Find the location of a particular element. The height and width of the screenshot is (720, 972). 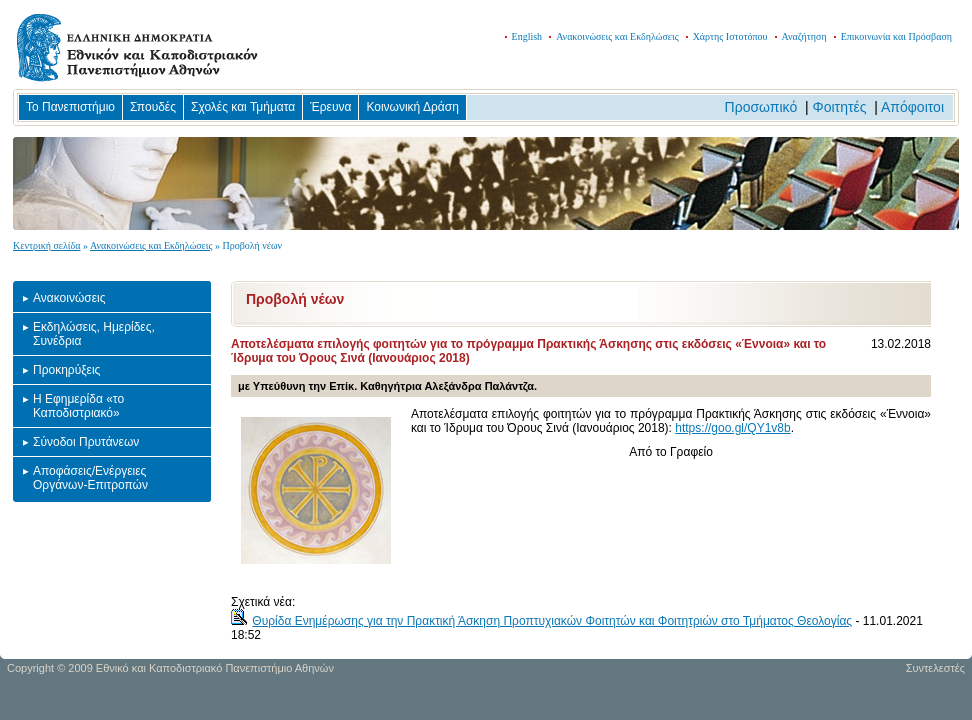

Επικοινωνία και Πρόσβαση is located at coordinates (896, 36).